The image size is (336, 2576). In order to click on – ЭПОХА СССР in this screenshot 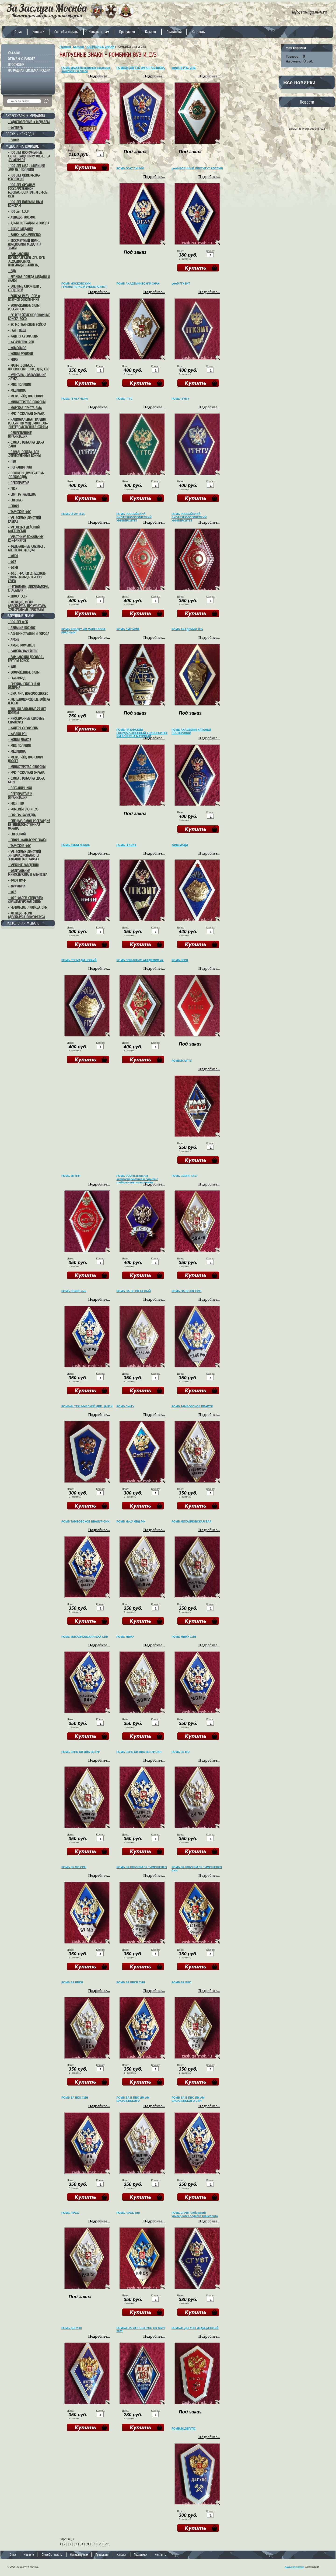, I will do `click(17, 596)`.